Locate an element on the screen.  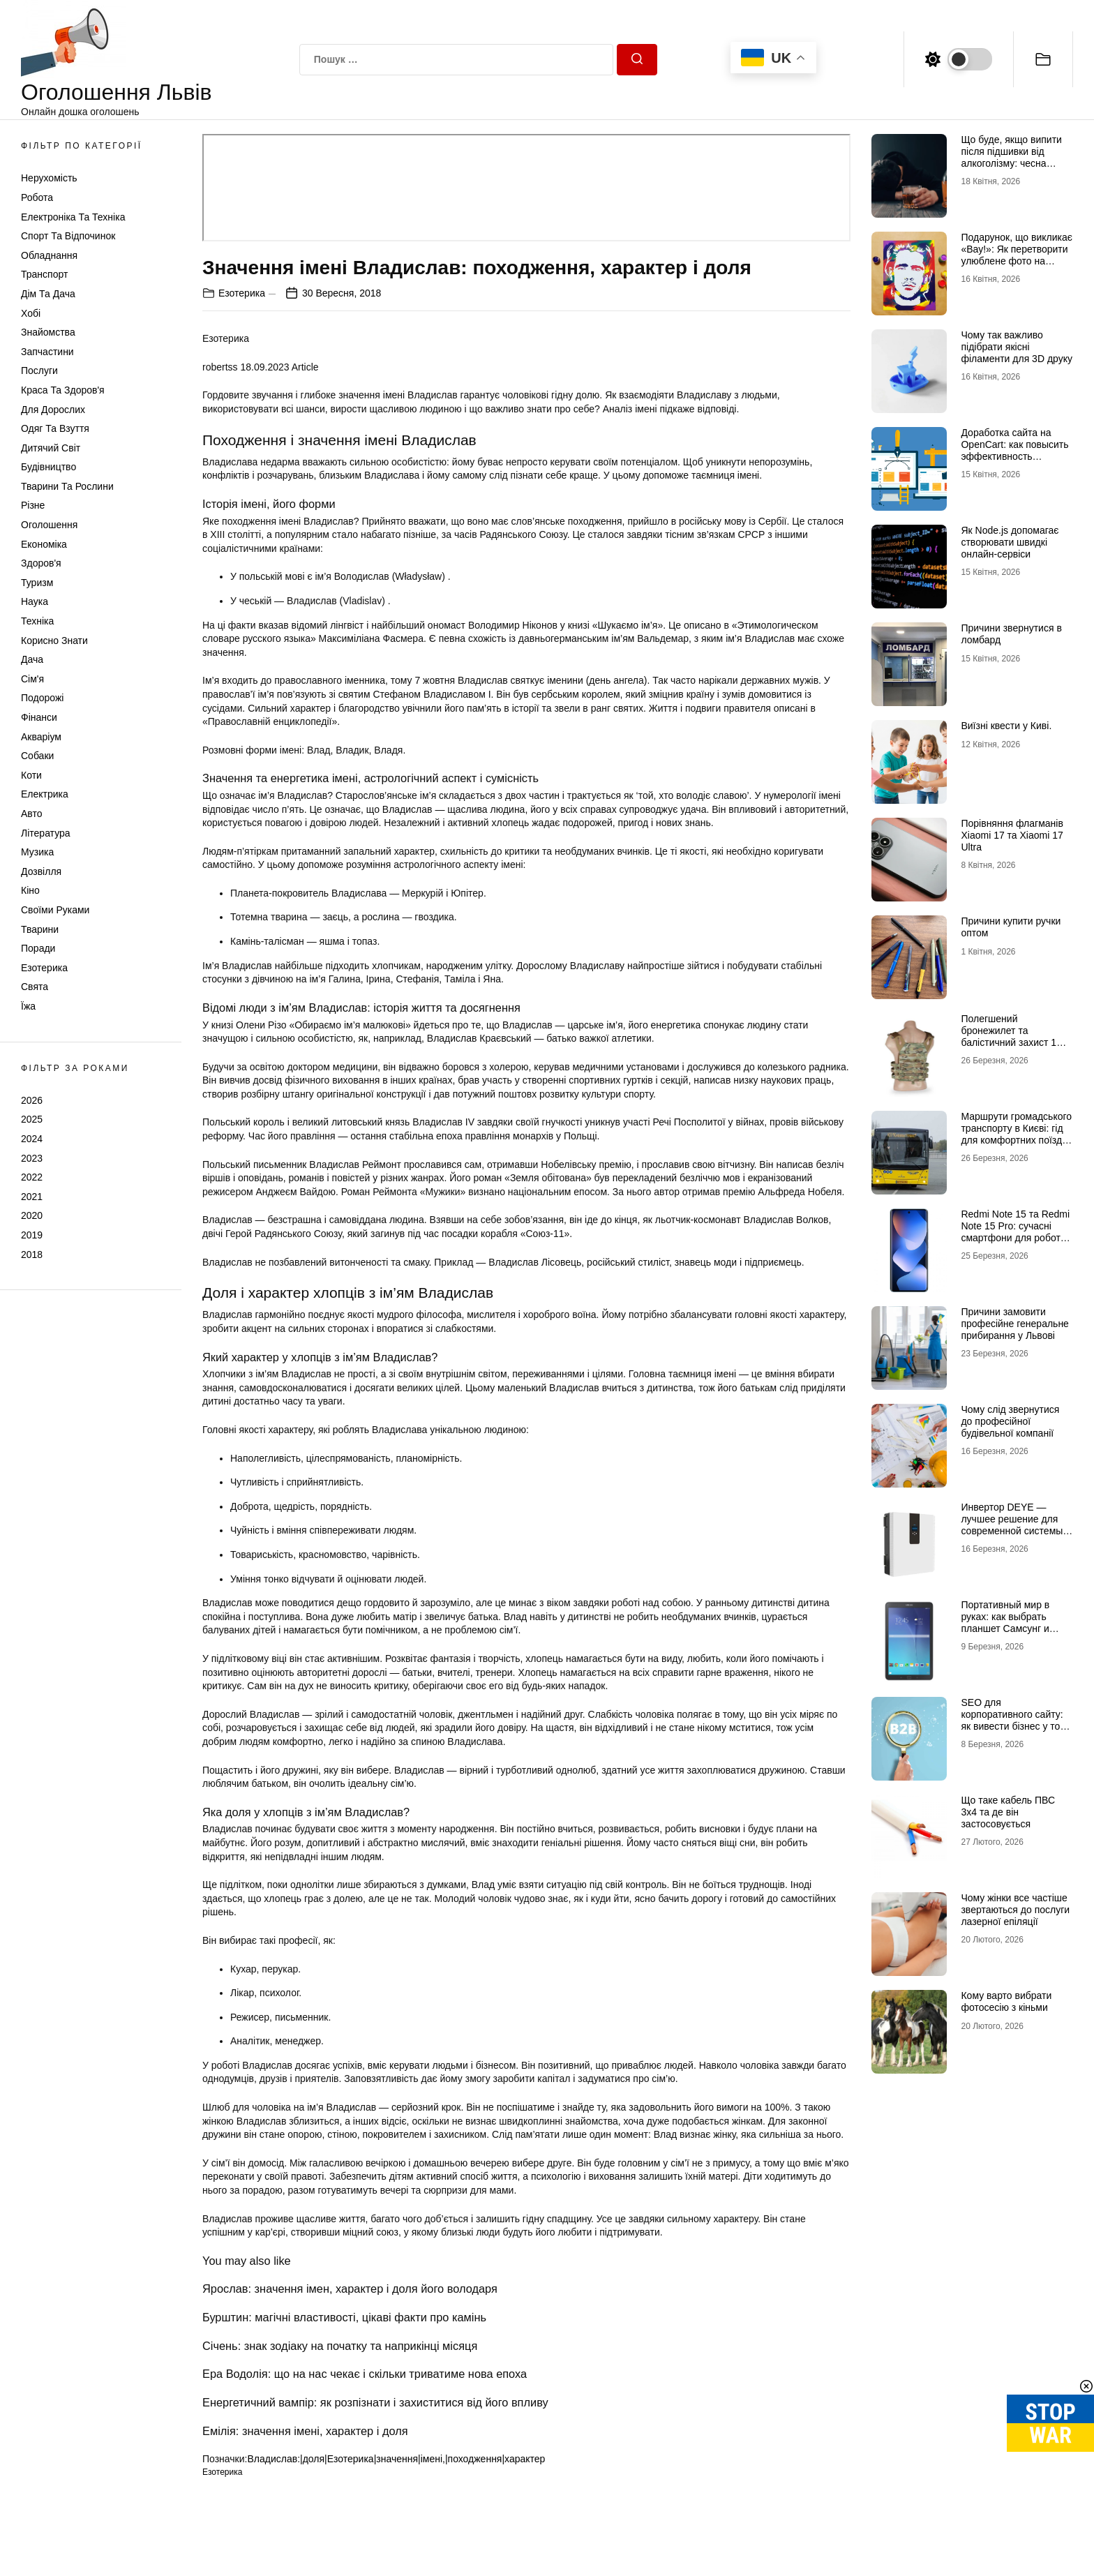
Фінанси is located at coordinates (39, 717).